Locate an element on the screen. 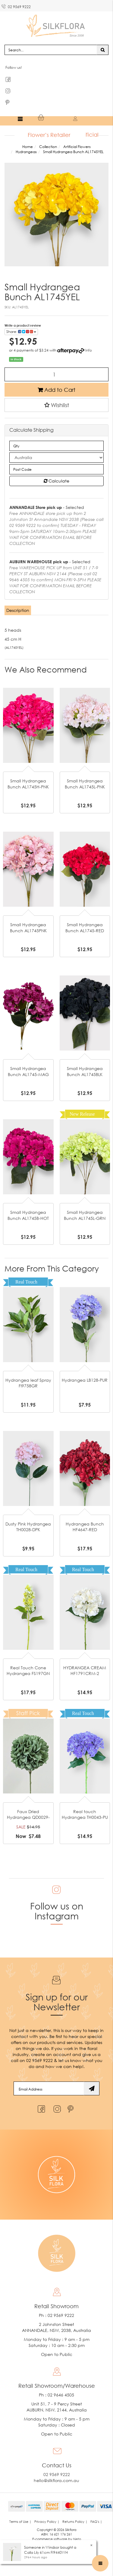 The height and width of the screenshot is (2576, 113). Faux Dried Hydrangea QD0029-GR is located at coordinates (28, 1817).